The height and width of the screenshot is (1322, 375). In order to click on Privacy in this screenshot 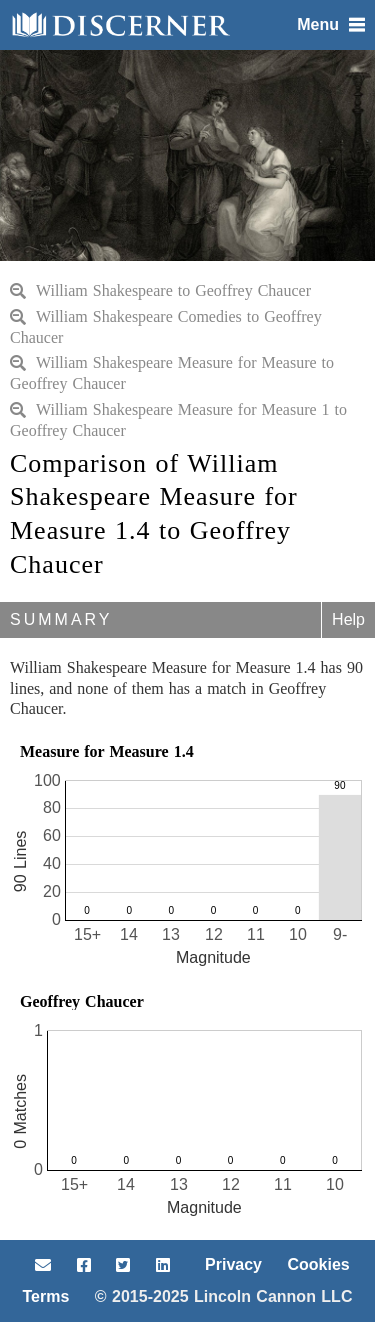, I will do `click(233, 1264)`.